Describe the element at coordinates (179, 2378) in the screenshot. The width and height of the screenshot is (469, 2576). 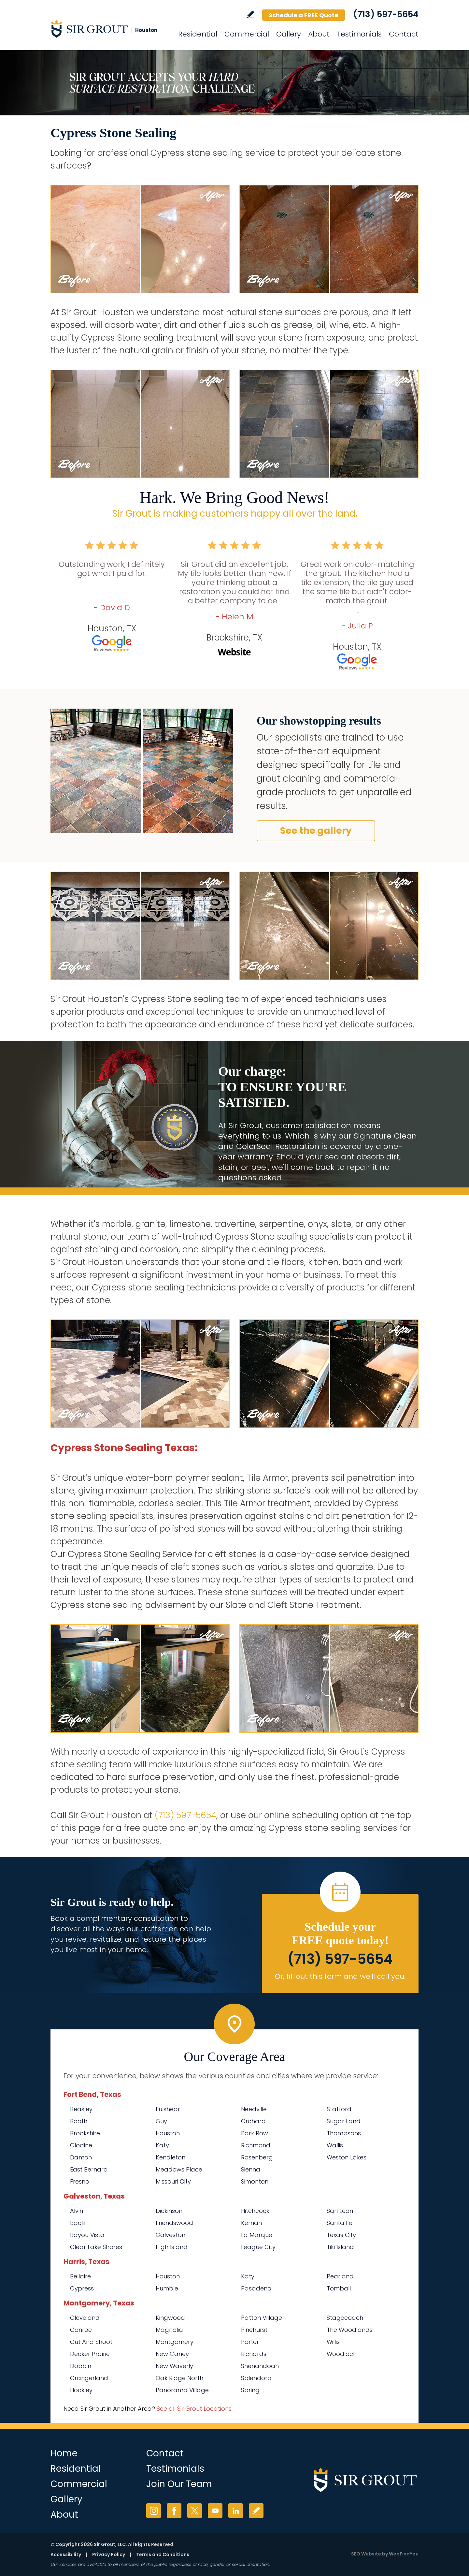
I see `Oak Ridge North` at that location.